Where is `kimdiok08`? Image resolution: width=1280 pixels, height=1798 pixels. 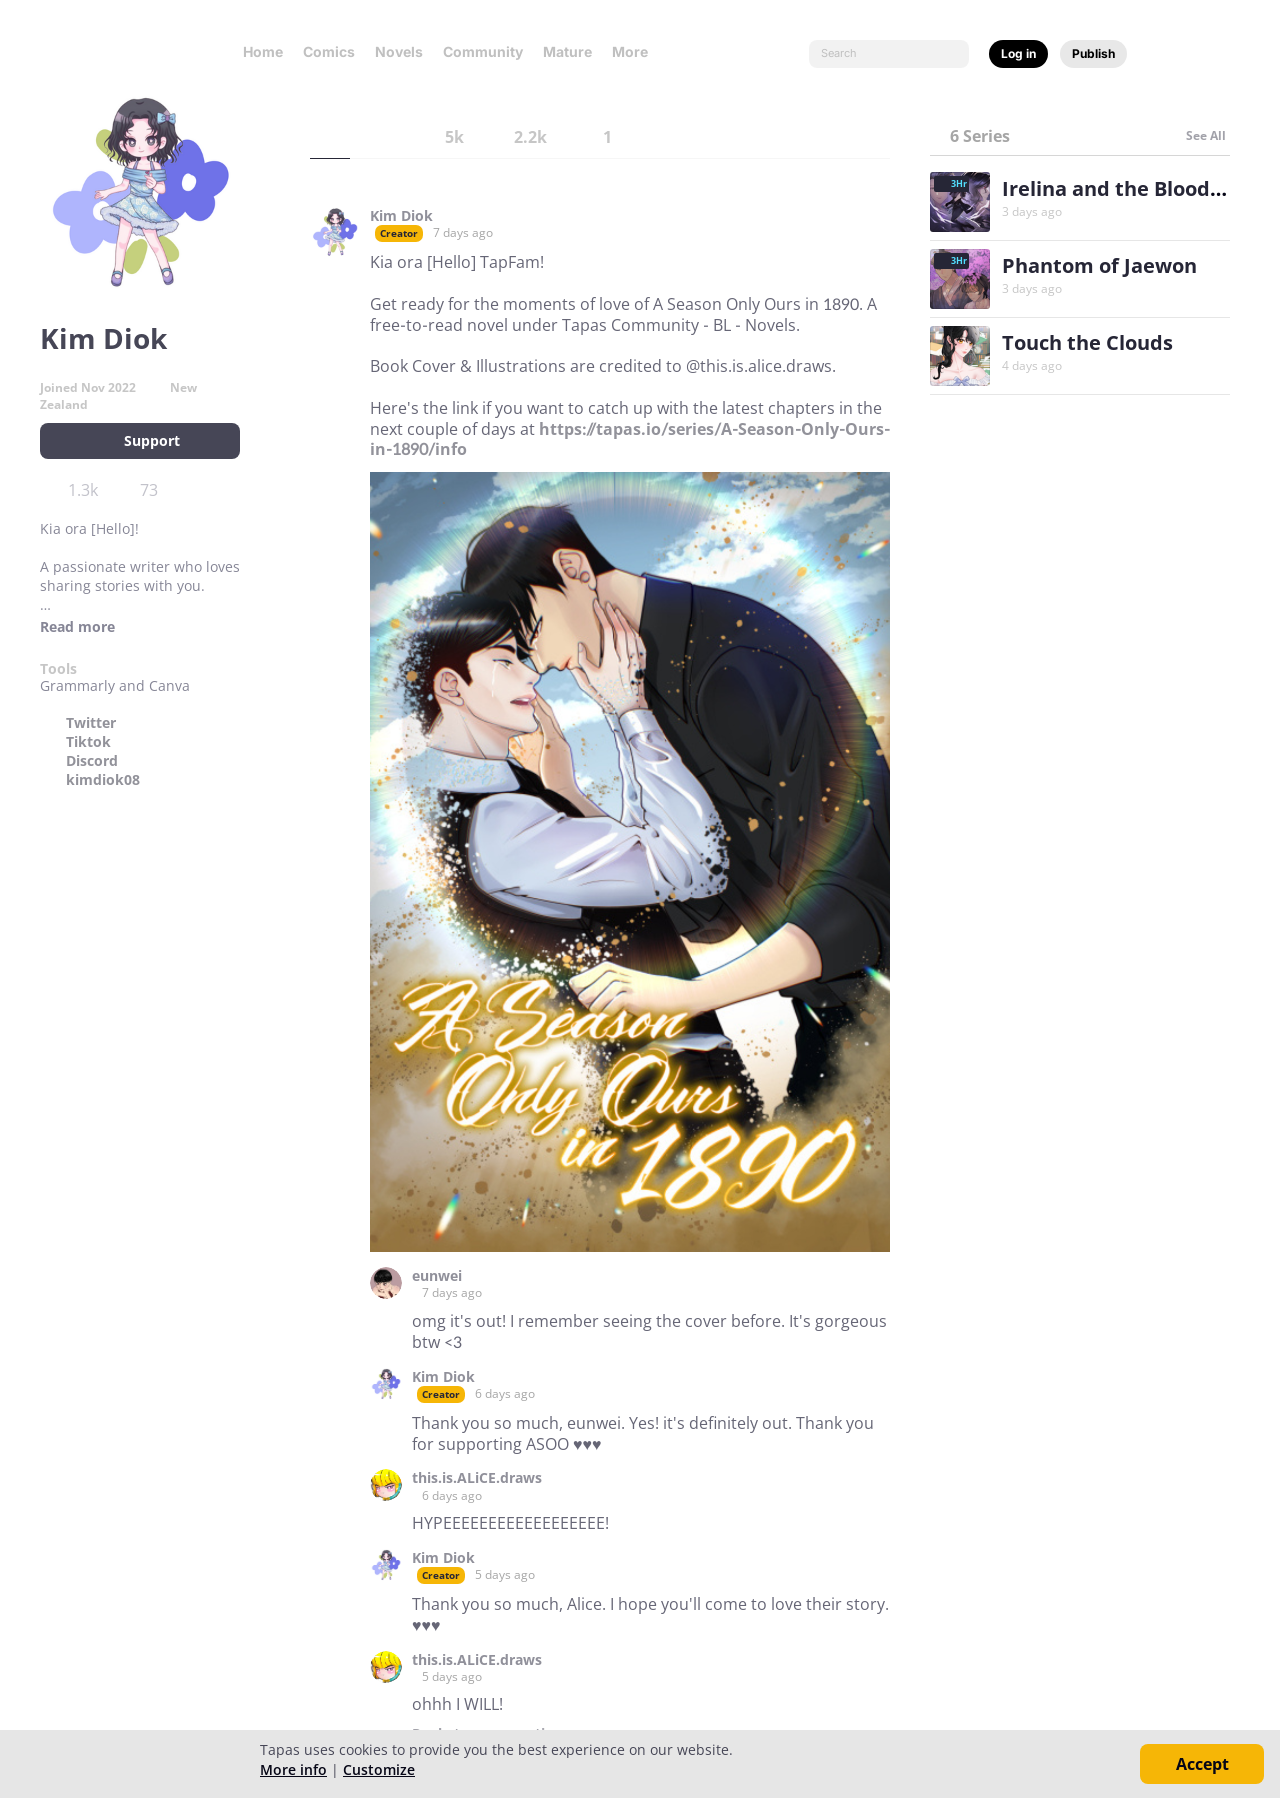
kimdiok08 is located at coordinates (103, 780).